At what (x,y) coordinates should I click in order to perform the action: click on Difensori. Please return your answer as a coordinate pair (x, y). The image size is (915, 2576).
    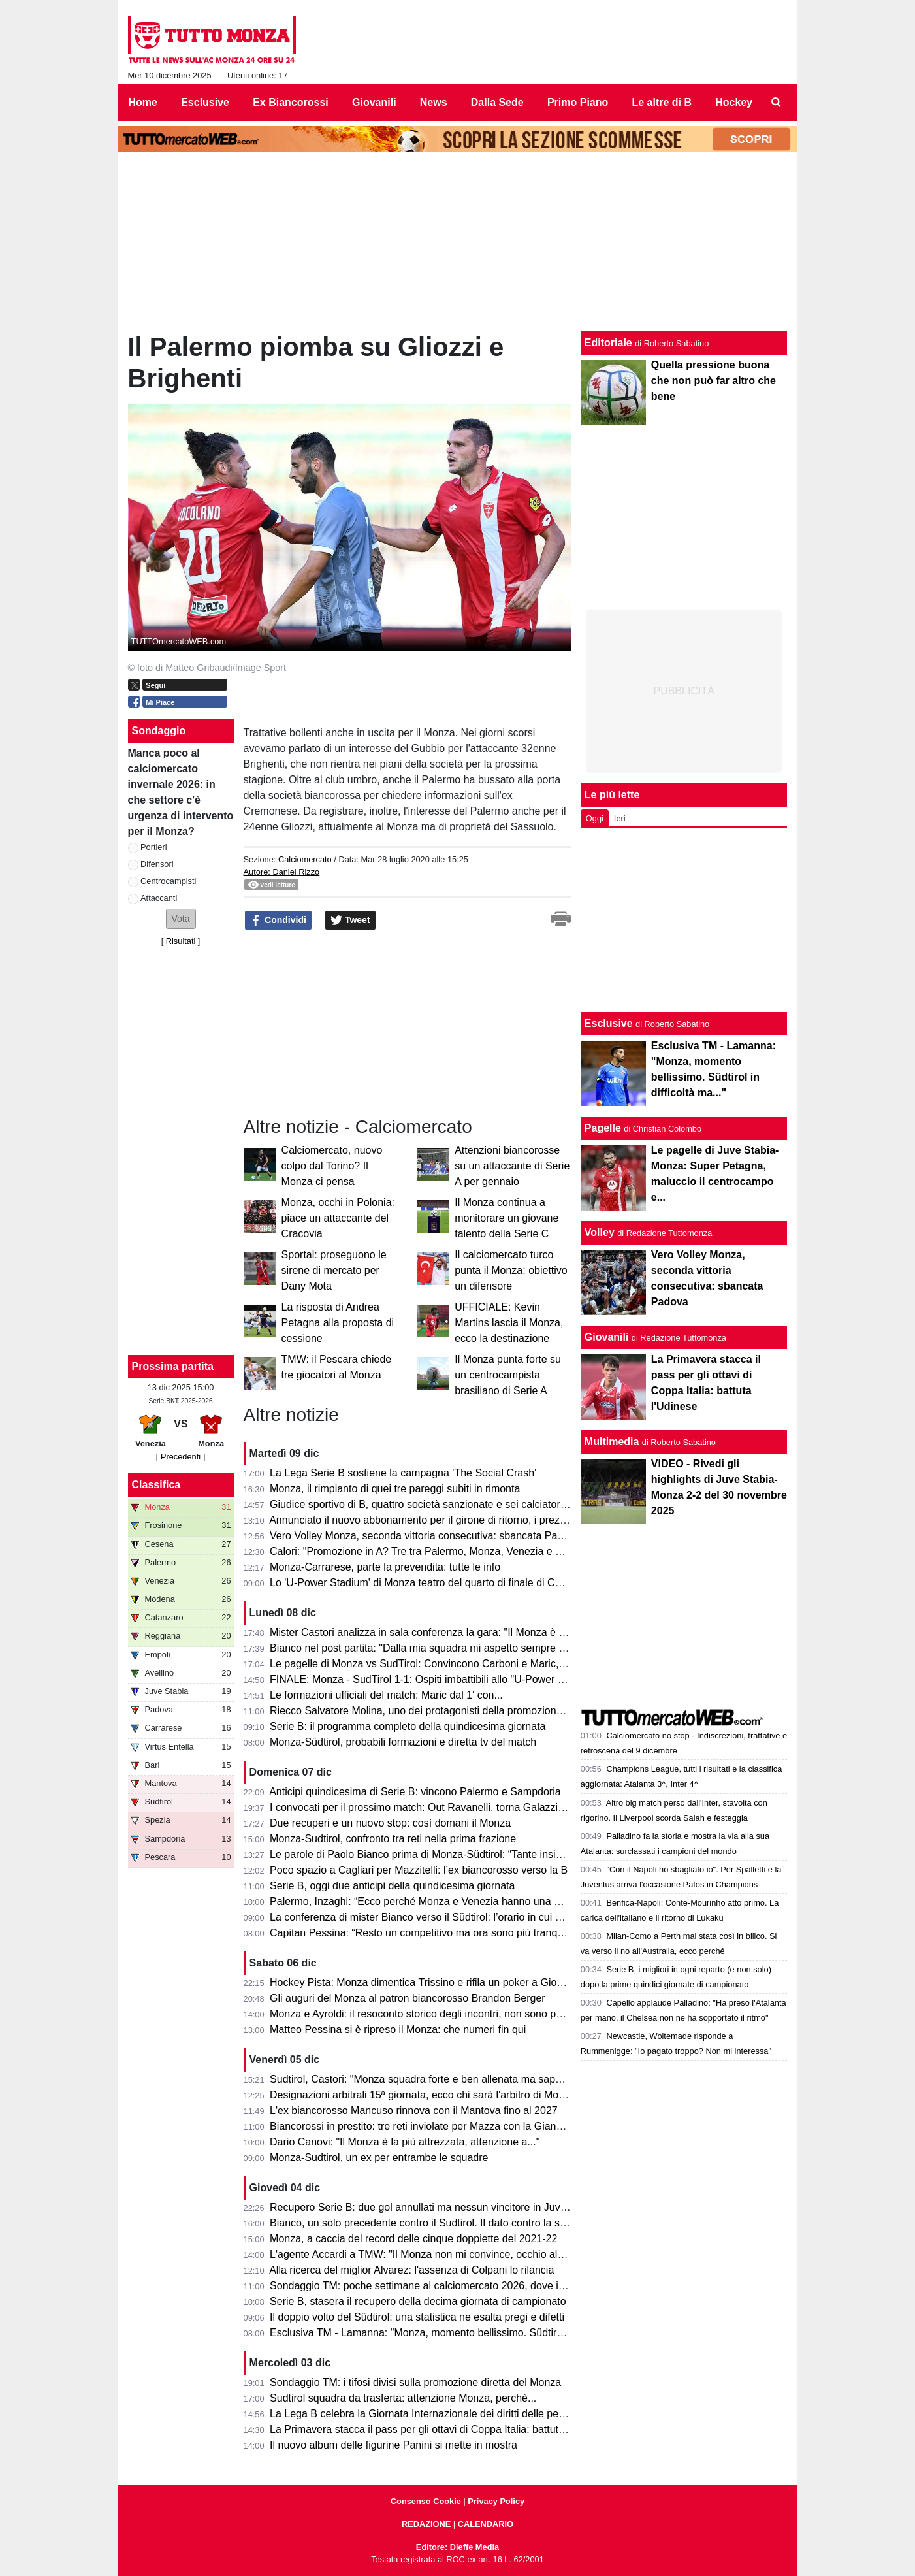
    Looking at the image, I should click on (157, 864).